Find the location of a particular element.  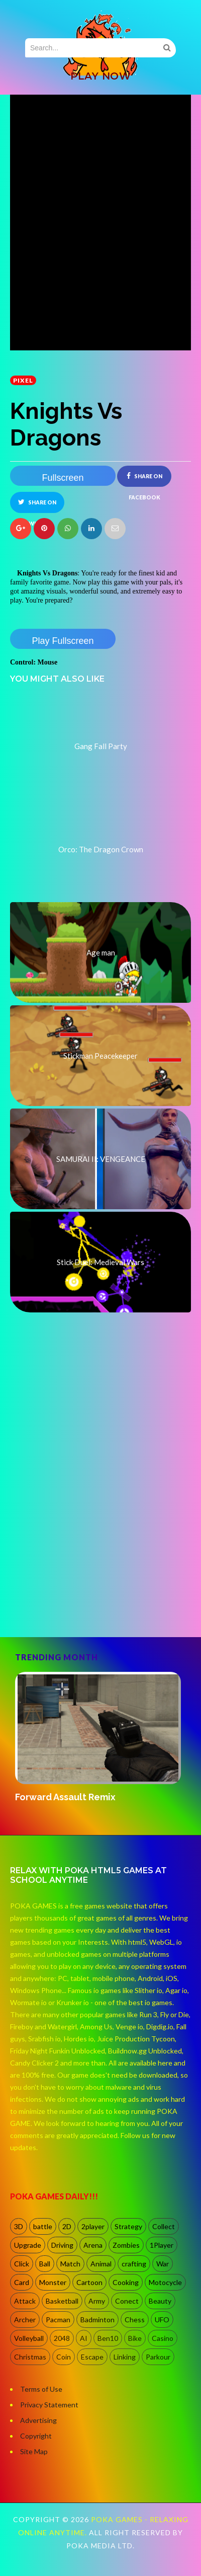

Chess is located at coordinates (135, 2319).